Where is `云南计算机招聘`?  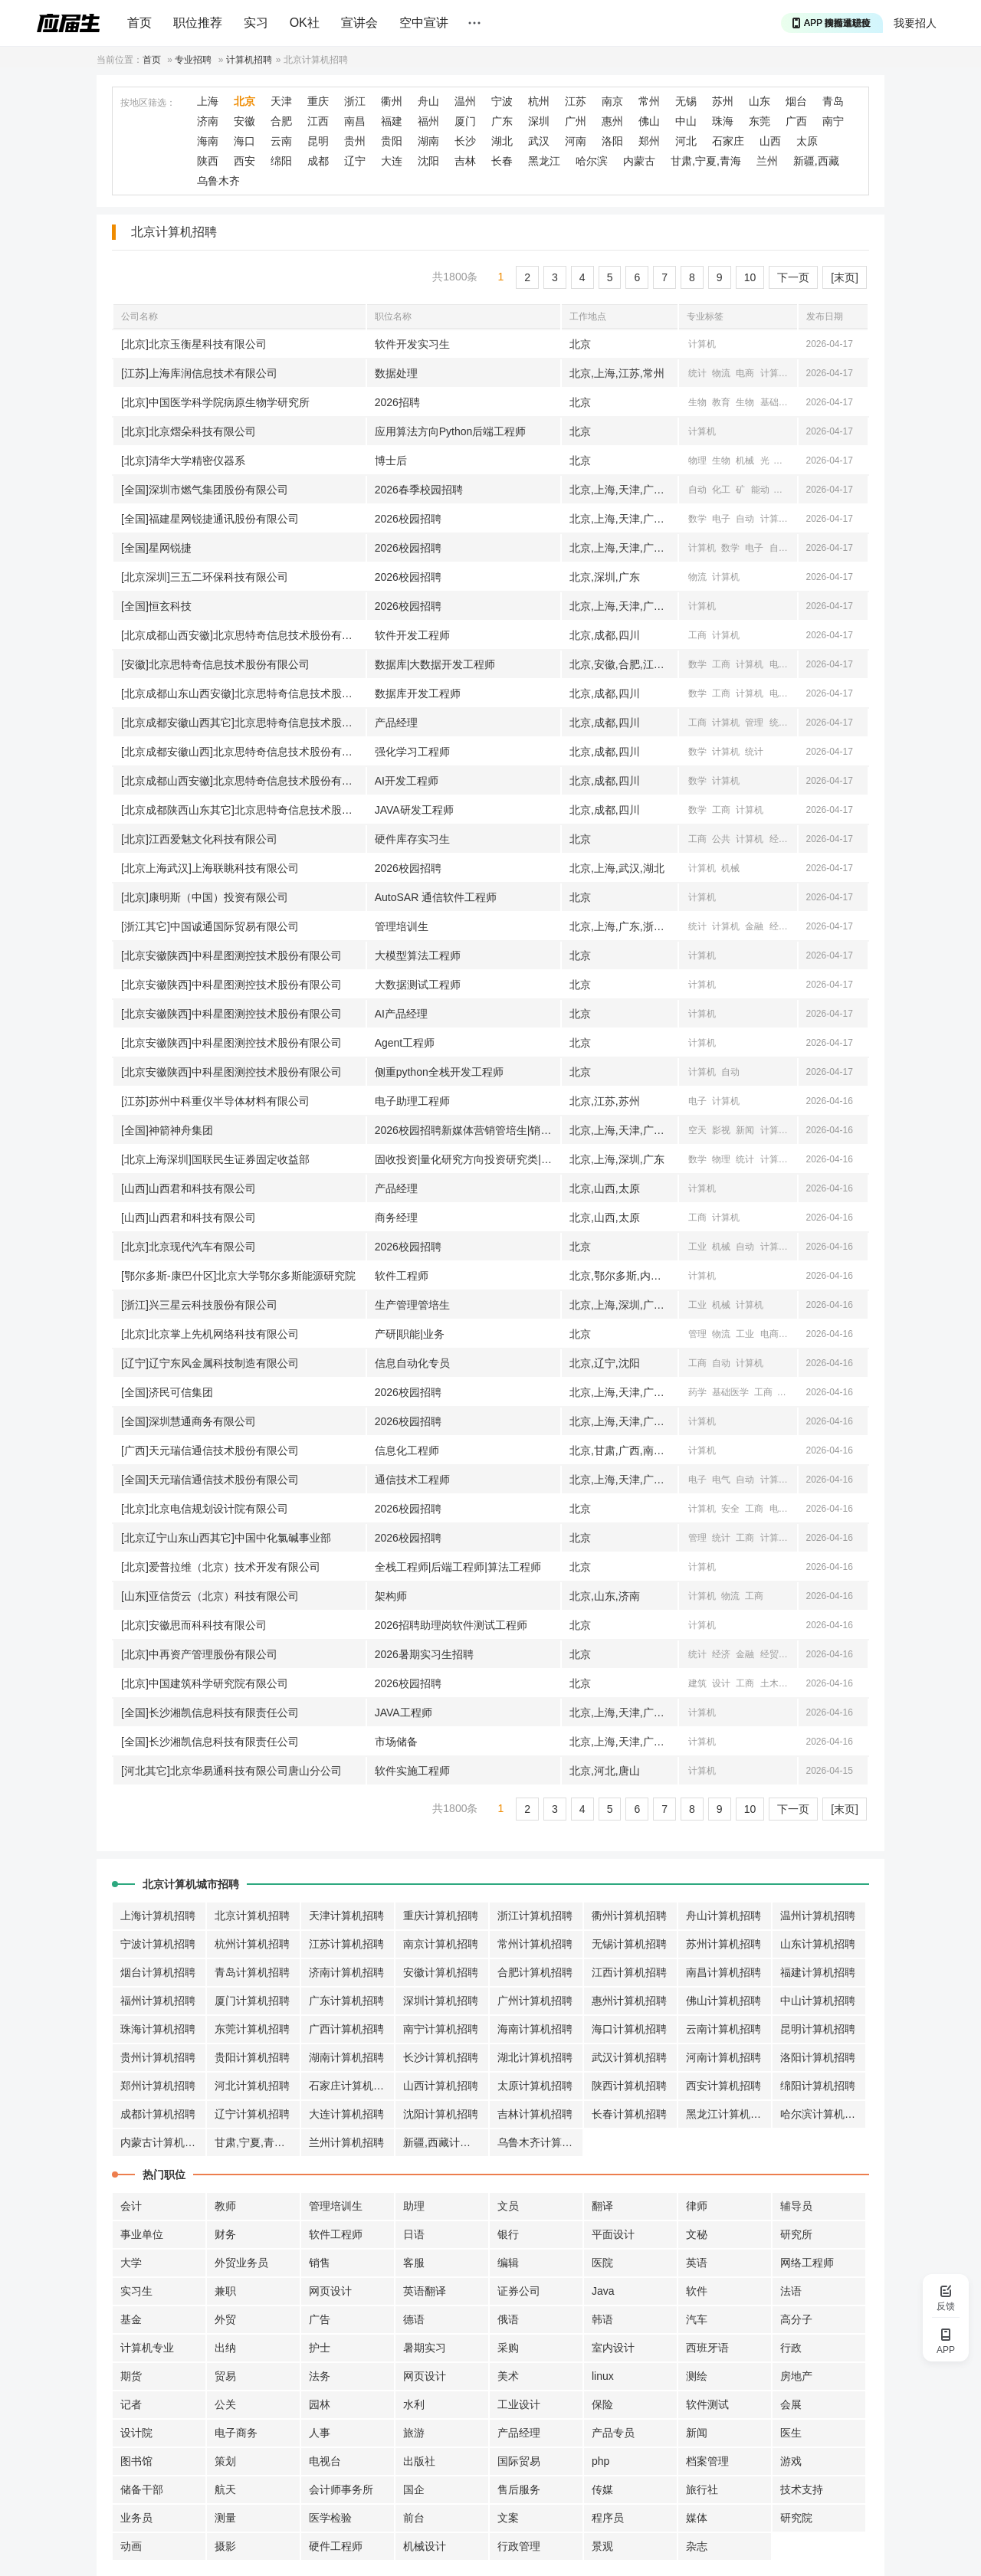 云南计算机招聘 is located at coordinates (723, 2029).